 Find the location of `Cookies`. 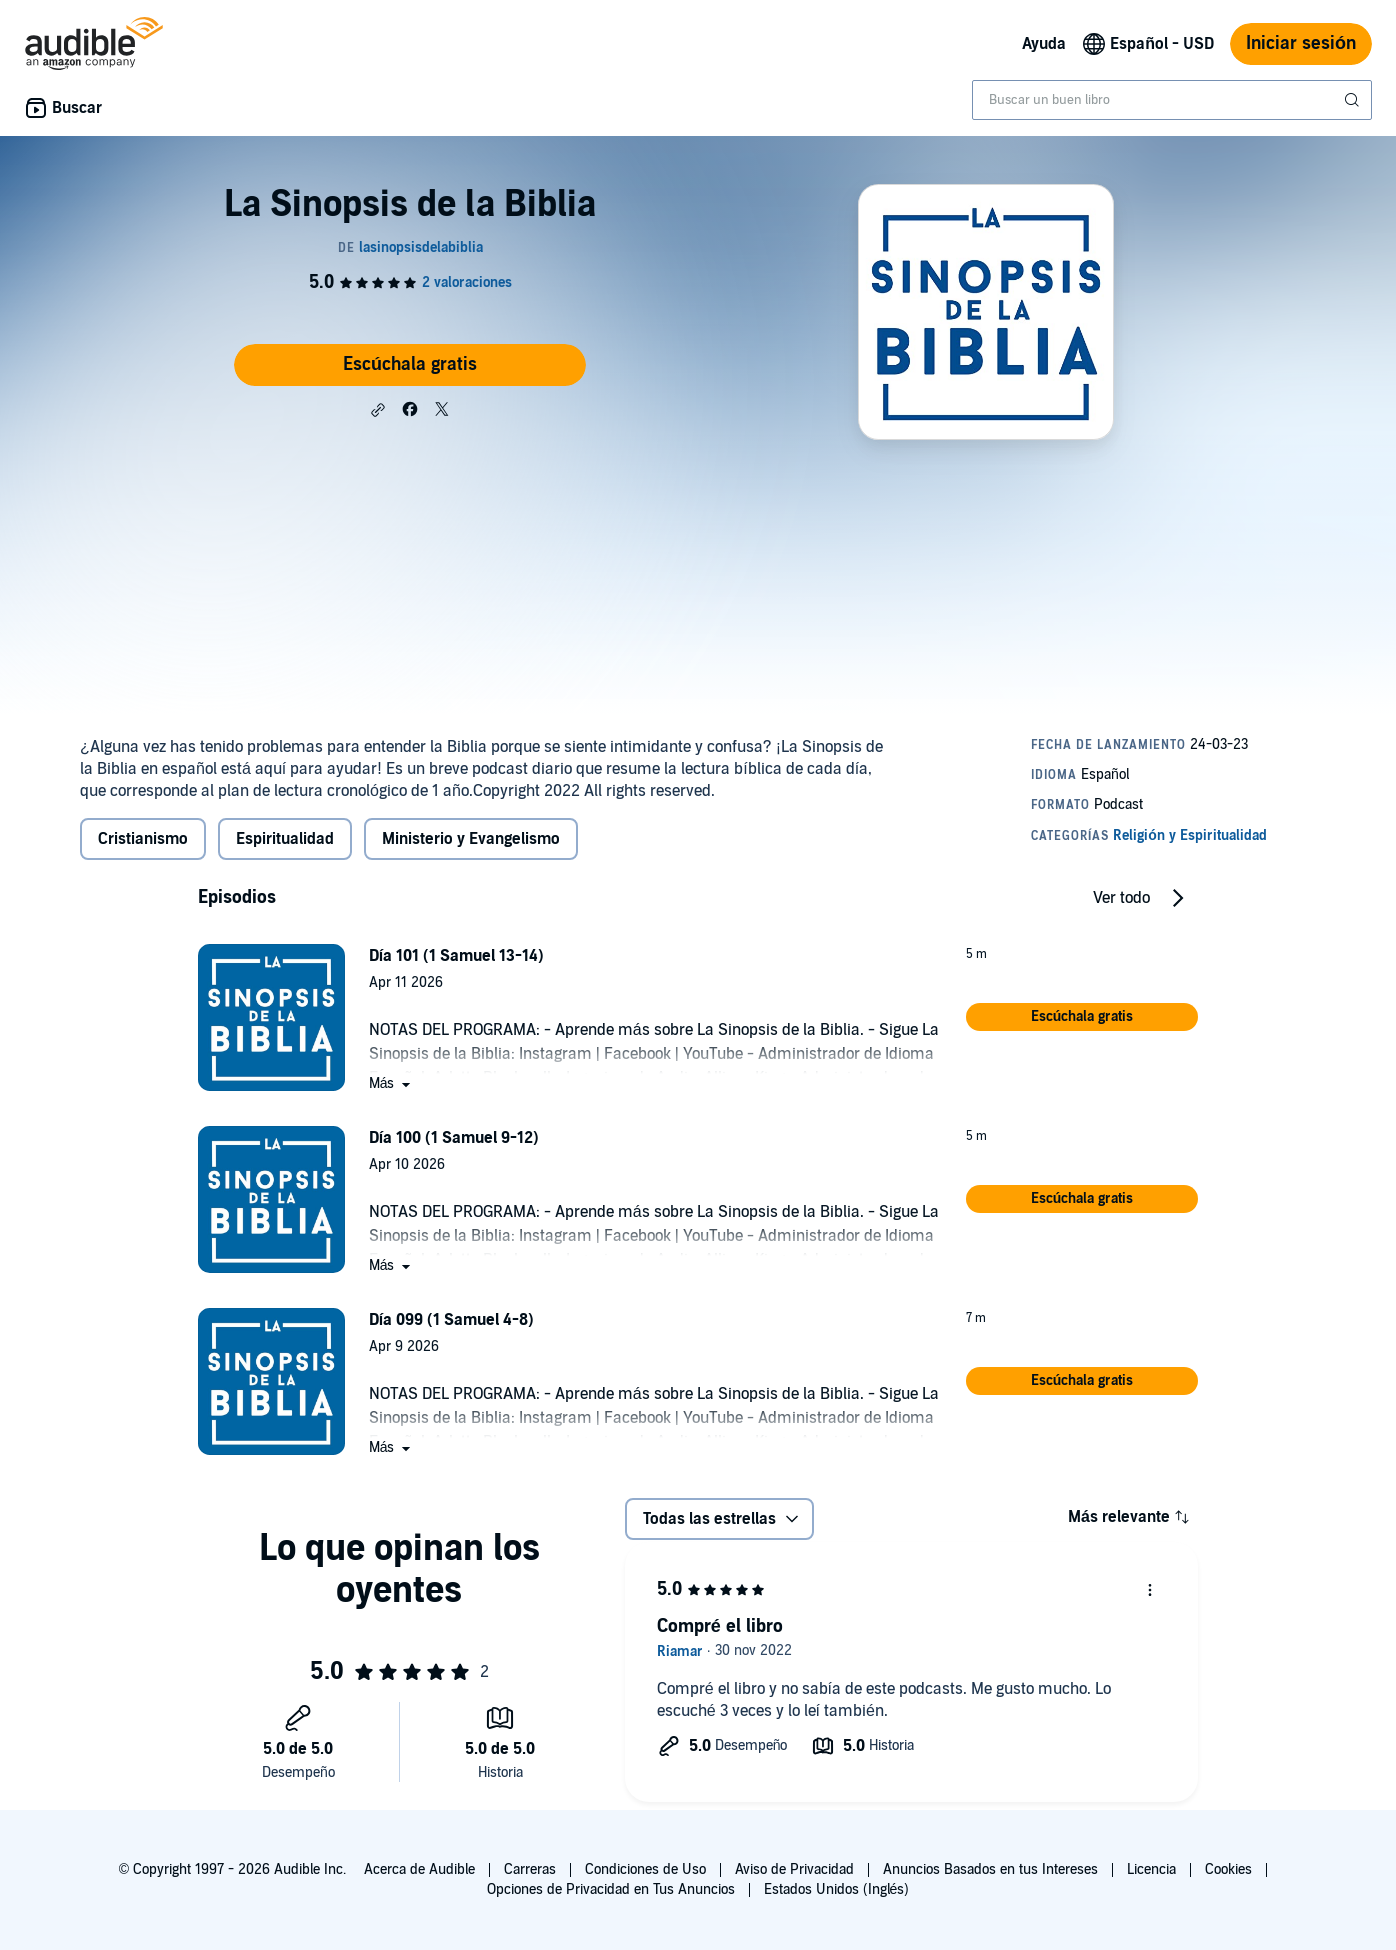

Cookies is located at coordinates (1228, 1869).